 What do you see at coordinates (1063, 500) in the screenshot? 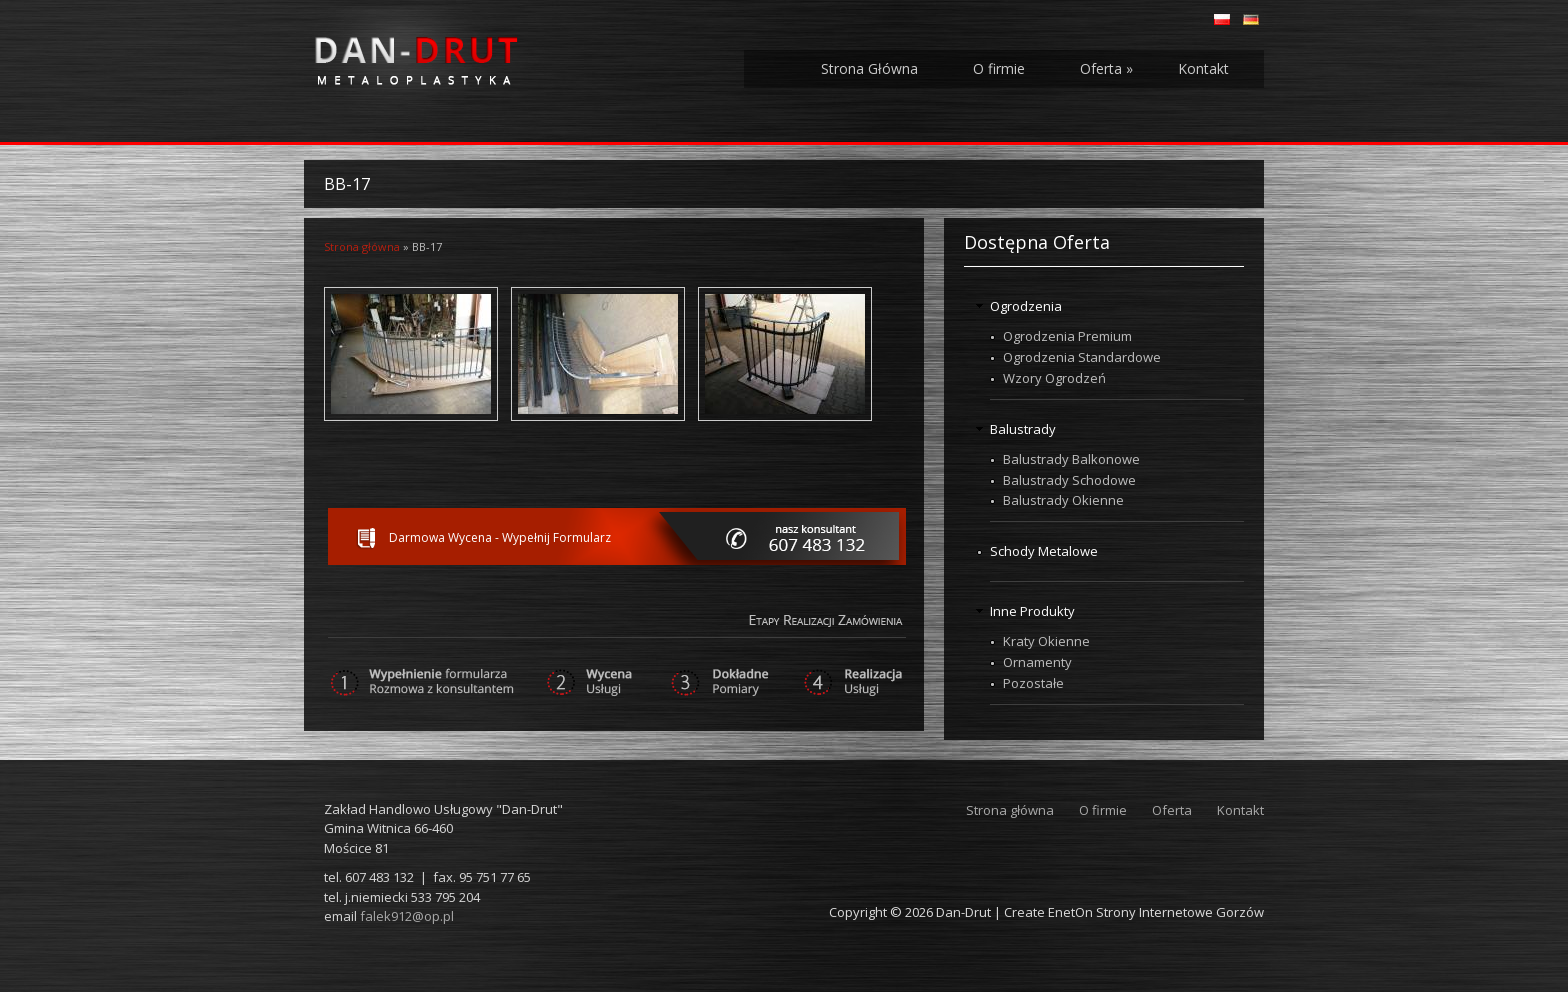
I see `Balustrady Okienne` at bounding box center [1063, 500].